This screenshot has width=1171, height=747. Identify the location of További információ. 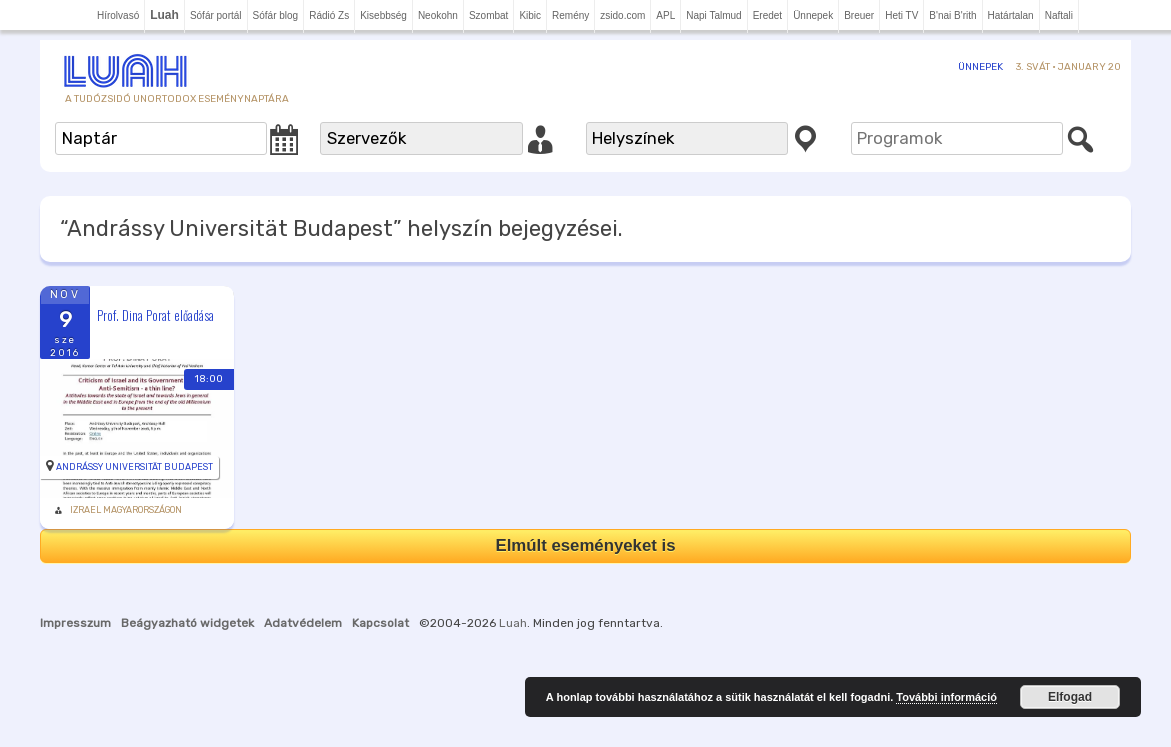
(946, 697).